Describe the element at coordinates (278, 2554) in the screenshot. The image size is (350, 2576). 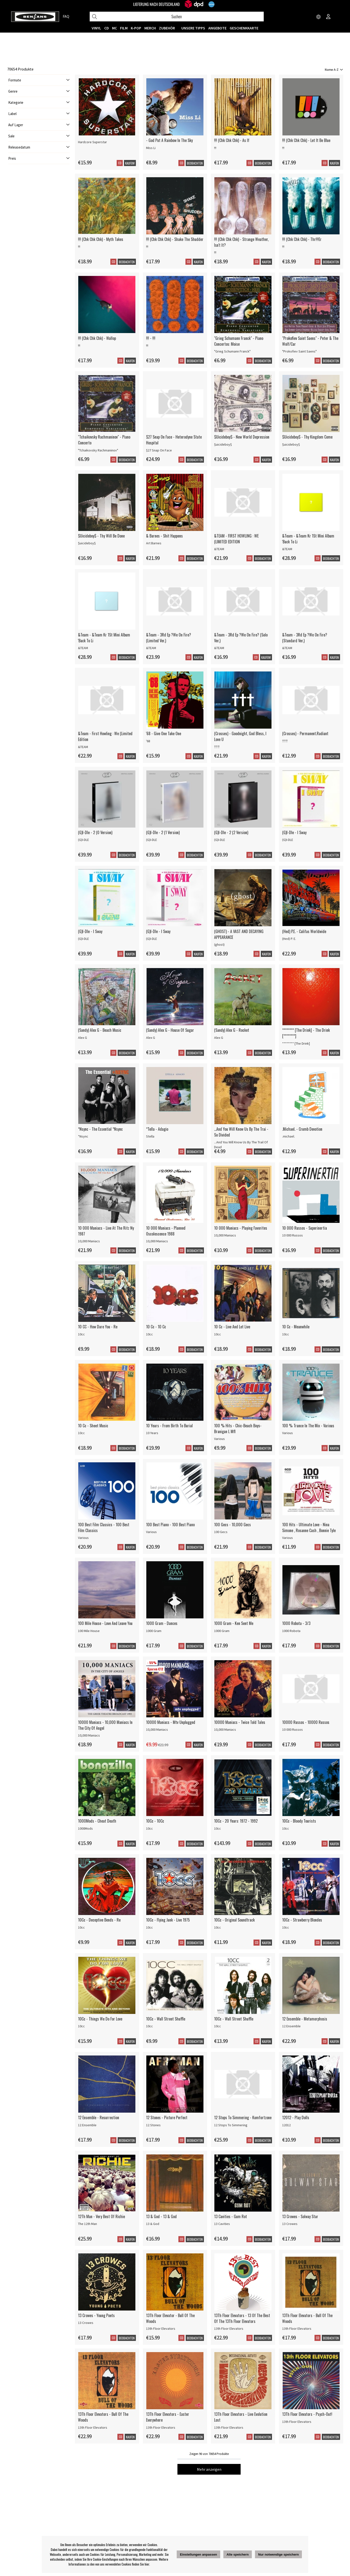
I see `Nur notwendige speichern` at that location.